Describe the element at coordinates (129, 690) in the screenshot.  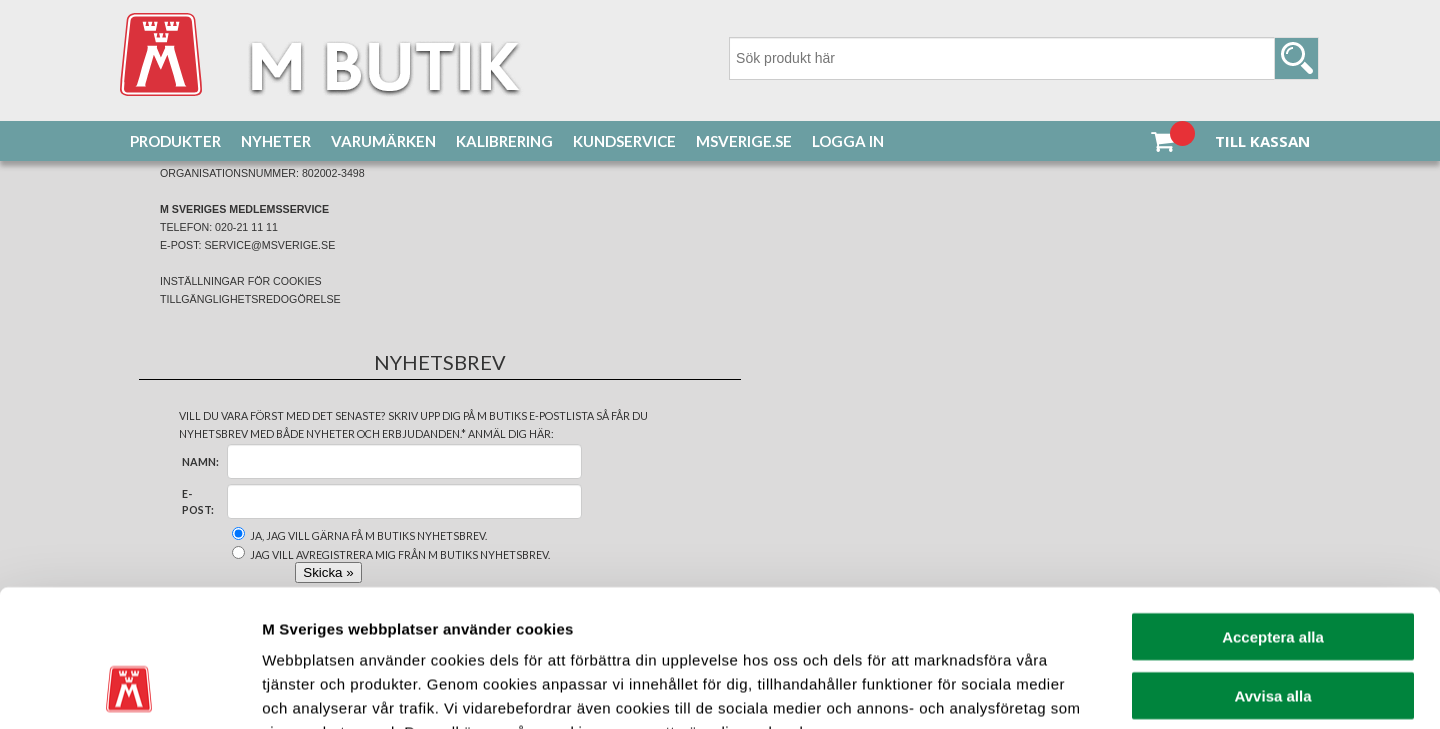
I see `[Cookiebot av Usercentrics - öppnas i ett nytt fönster]` at that location.